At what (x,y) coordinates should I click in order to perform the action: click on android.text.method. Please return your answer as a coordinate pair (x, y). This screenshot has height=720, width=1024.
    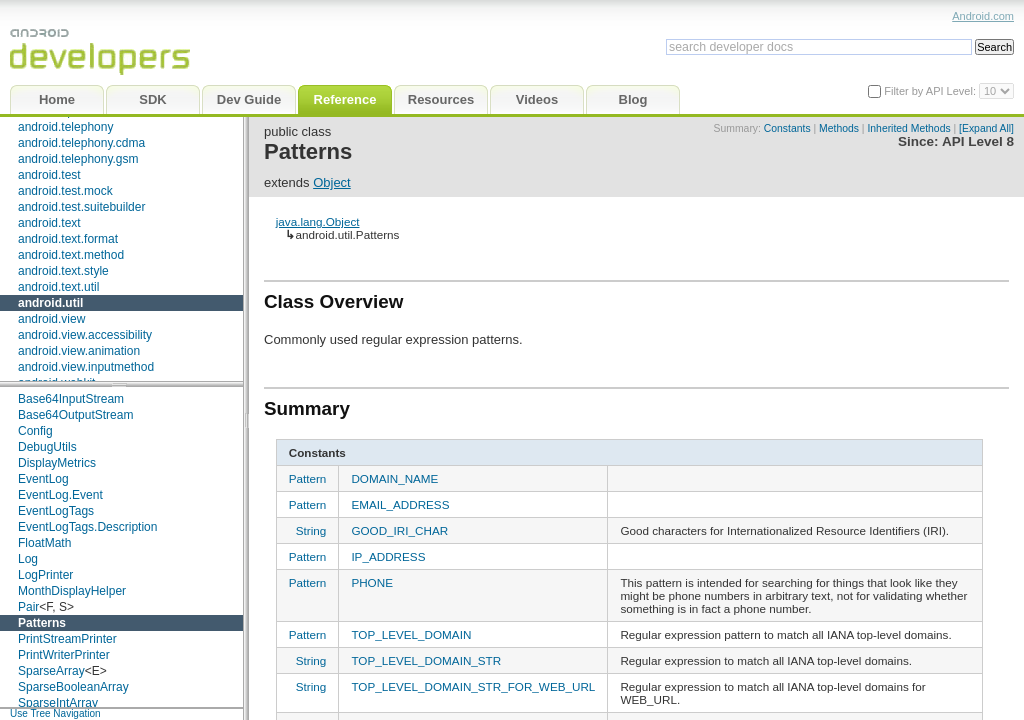
    Looking at the image, I should click on (71, 255).